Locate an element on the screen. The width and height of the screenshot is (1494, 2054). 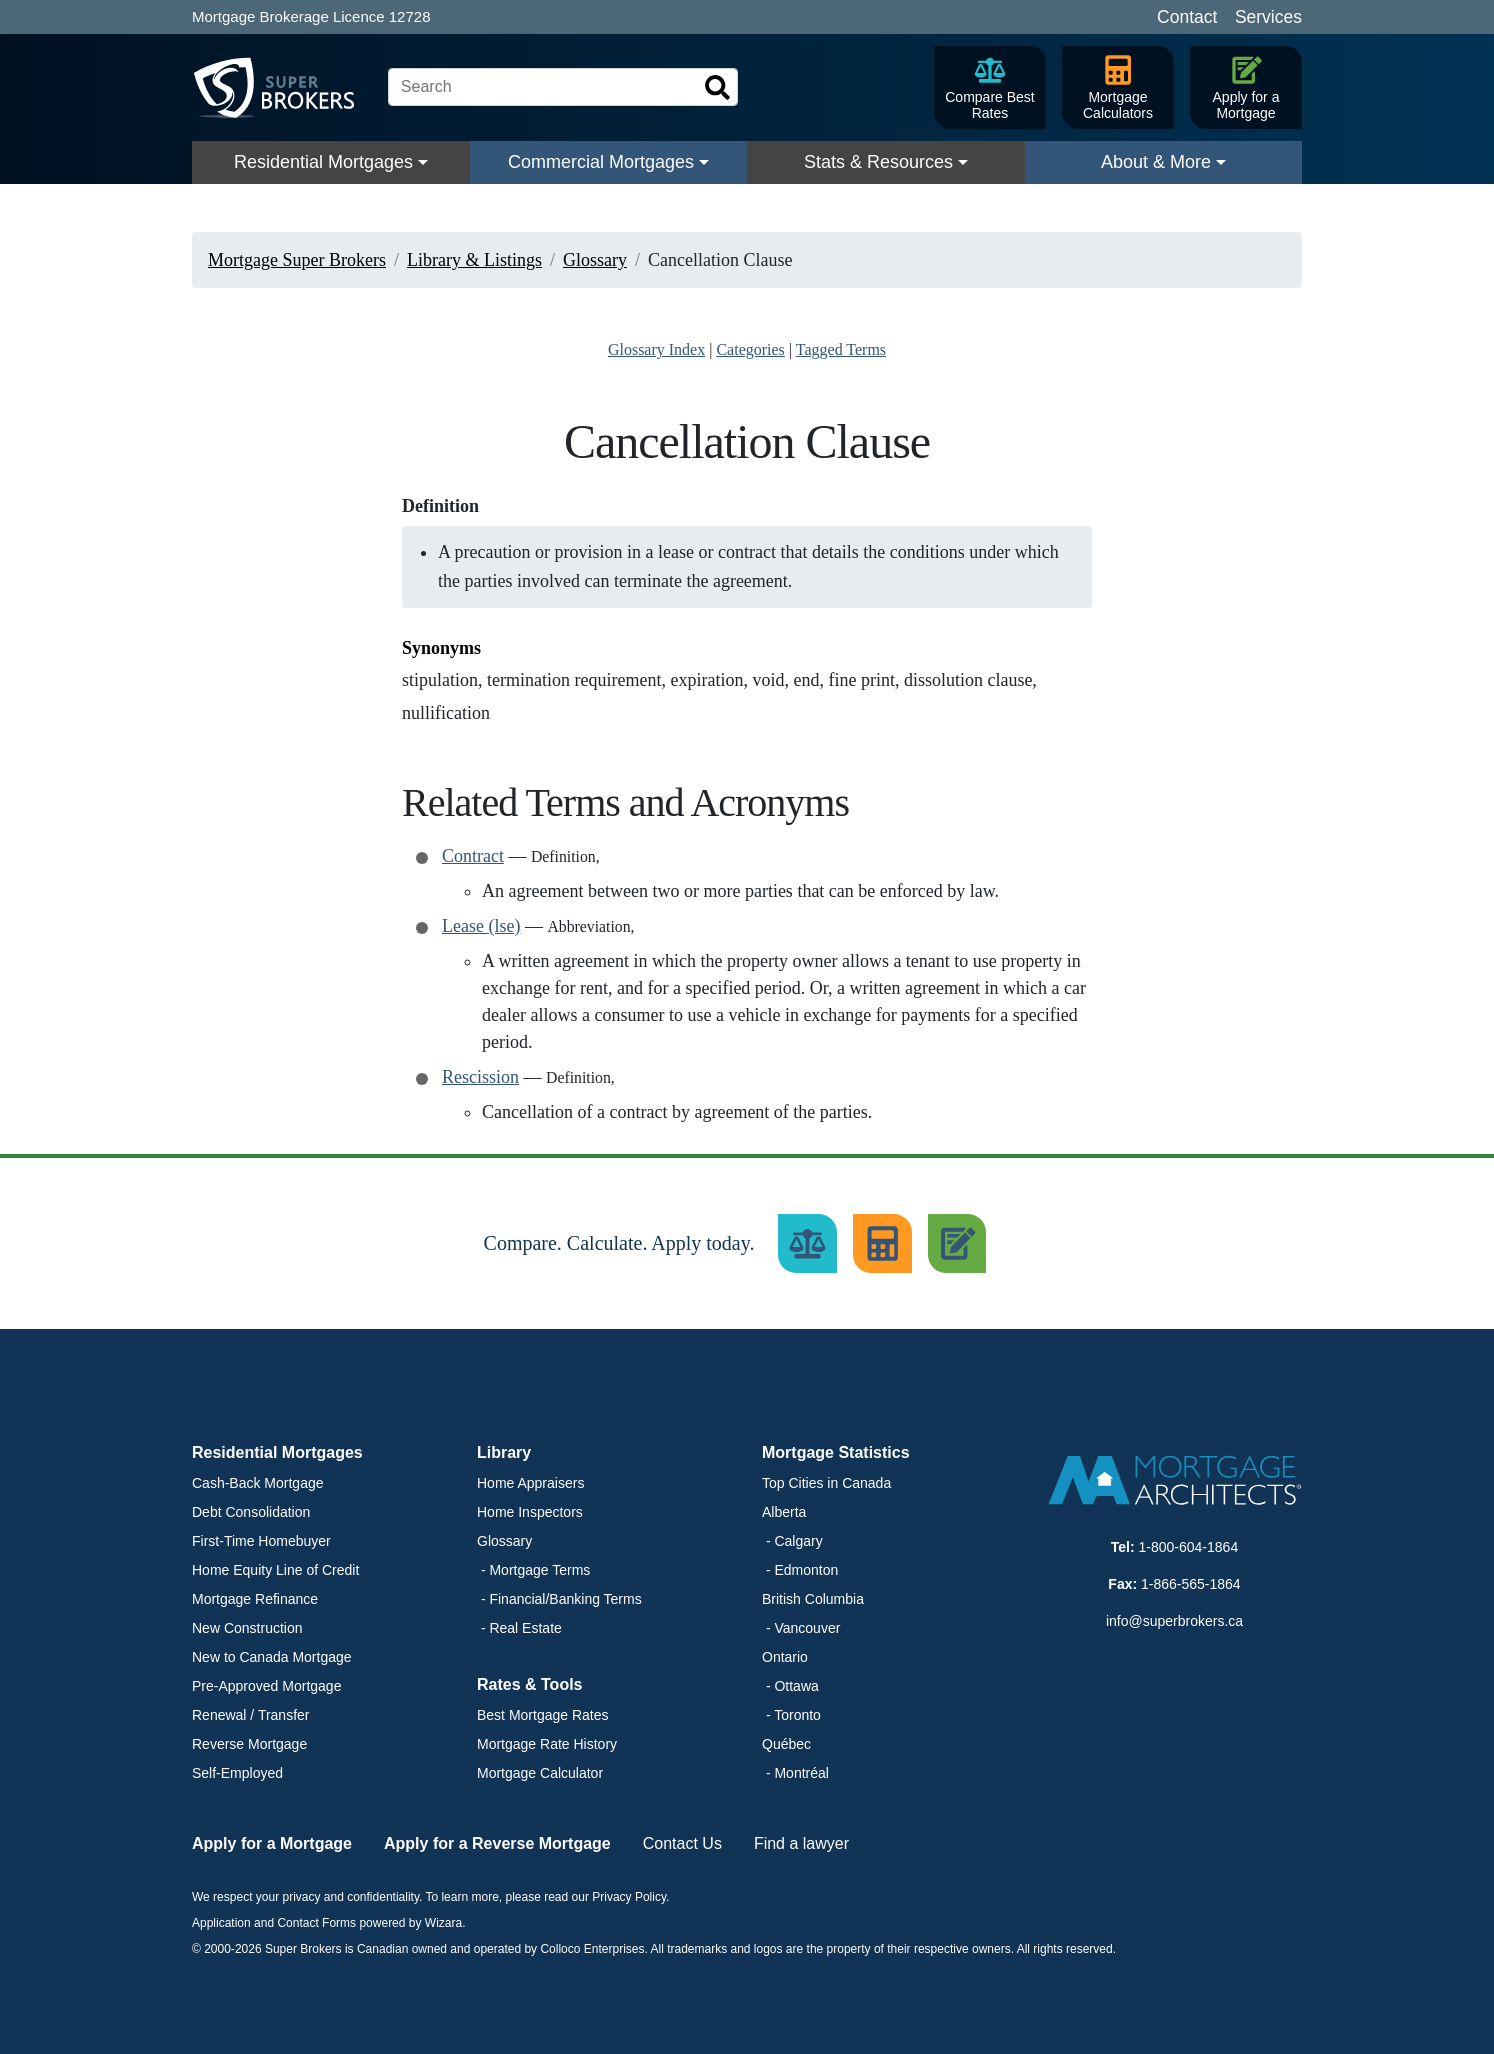
First-Time Homebuyer is located at coordinates (261, 1541).